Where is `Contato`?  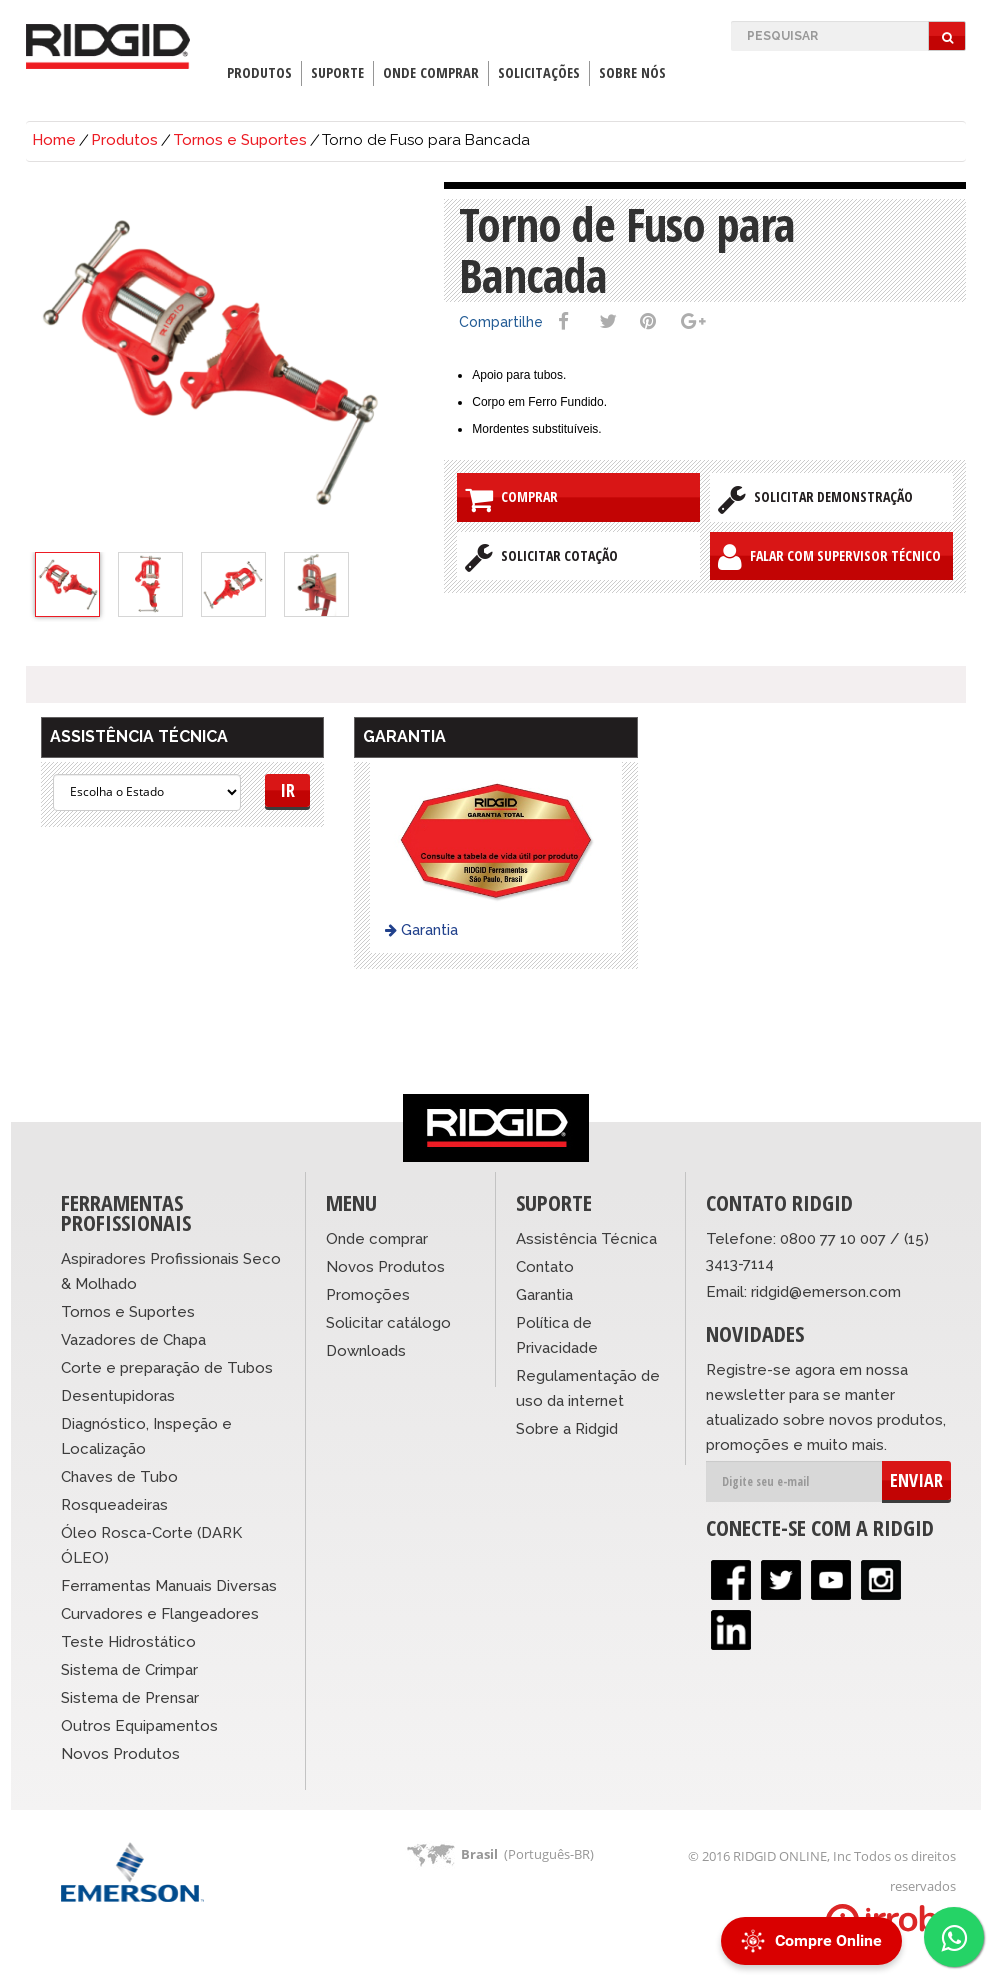 Contato is located at coordinates (545, 1267).